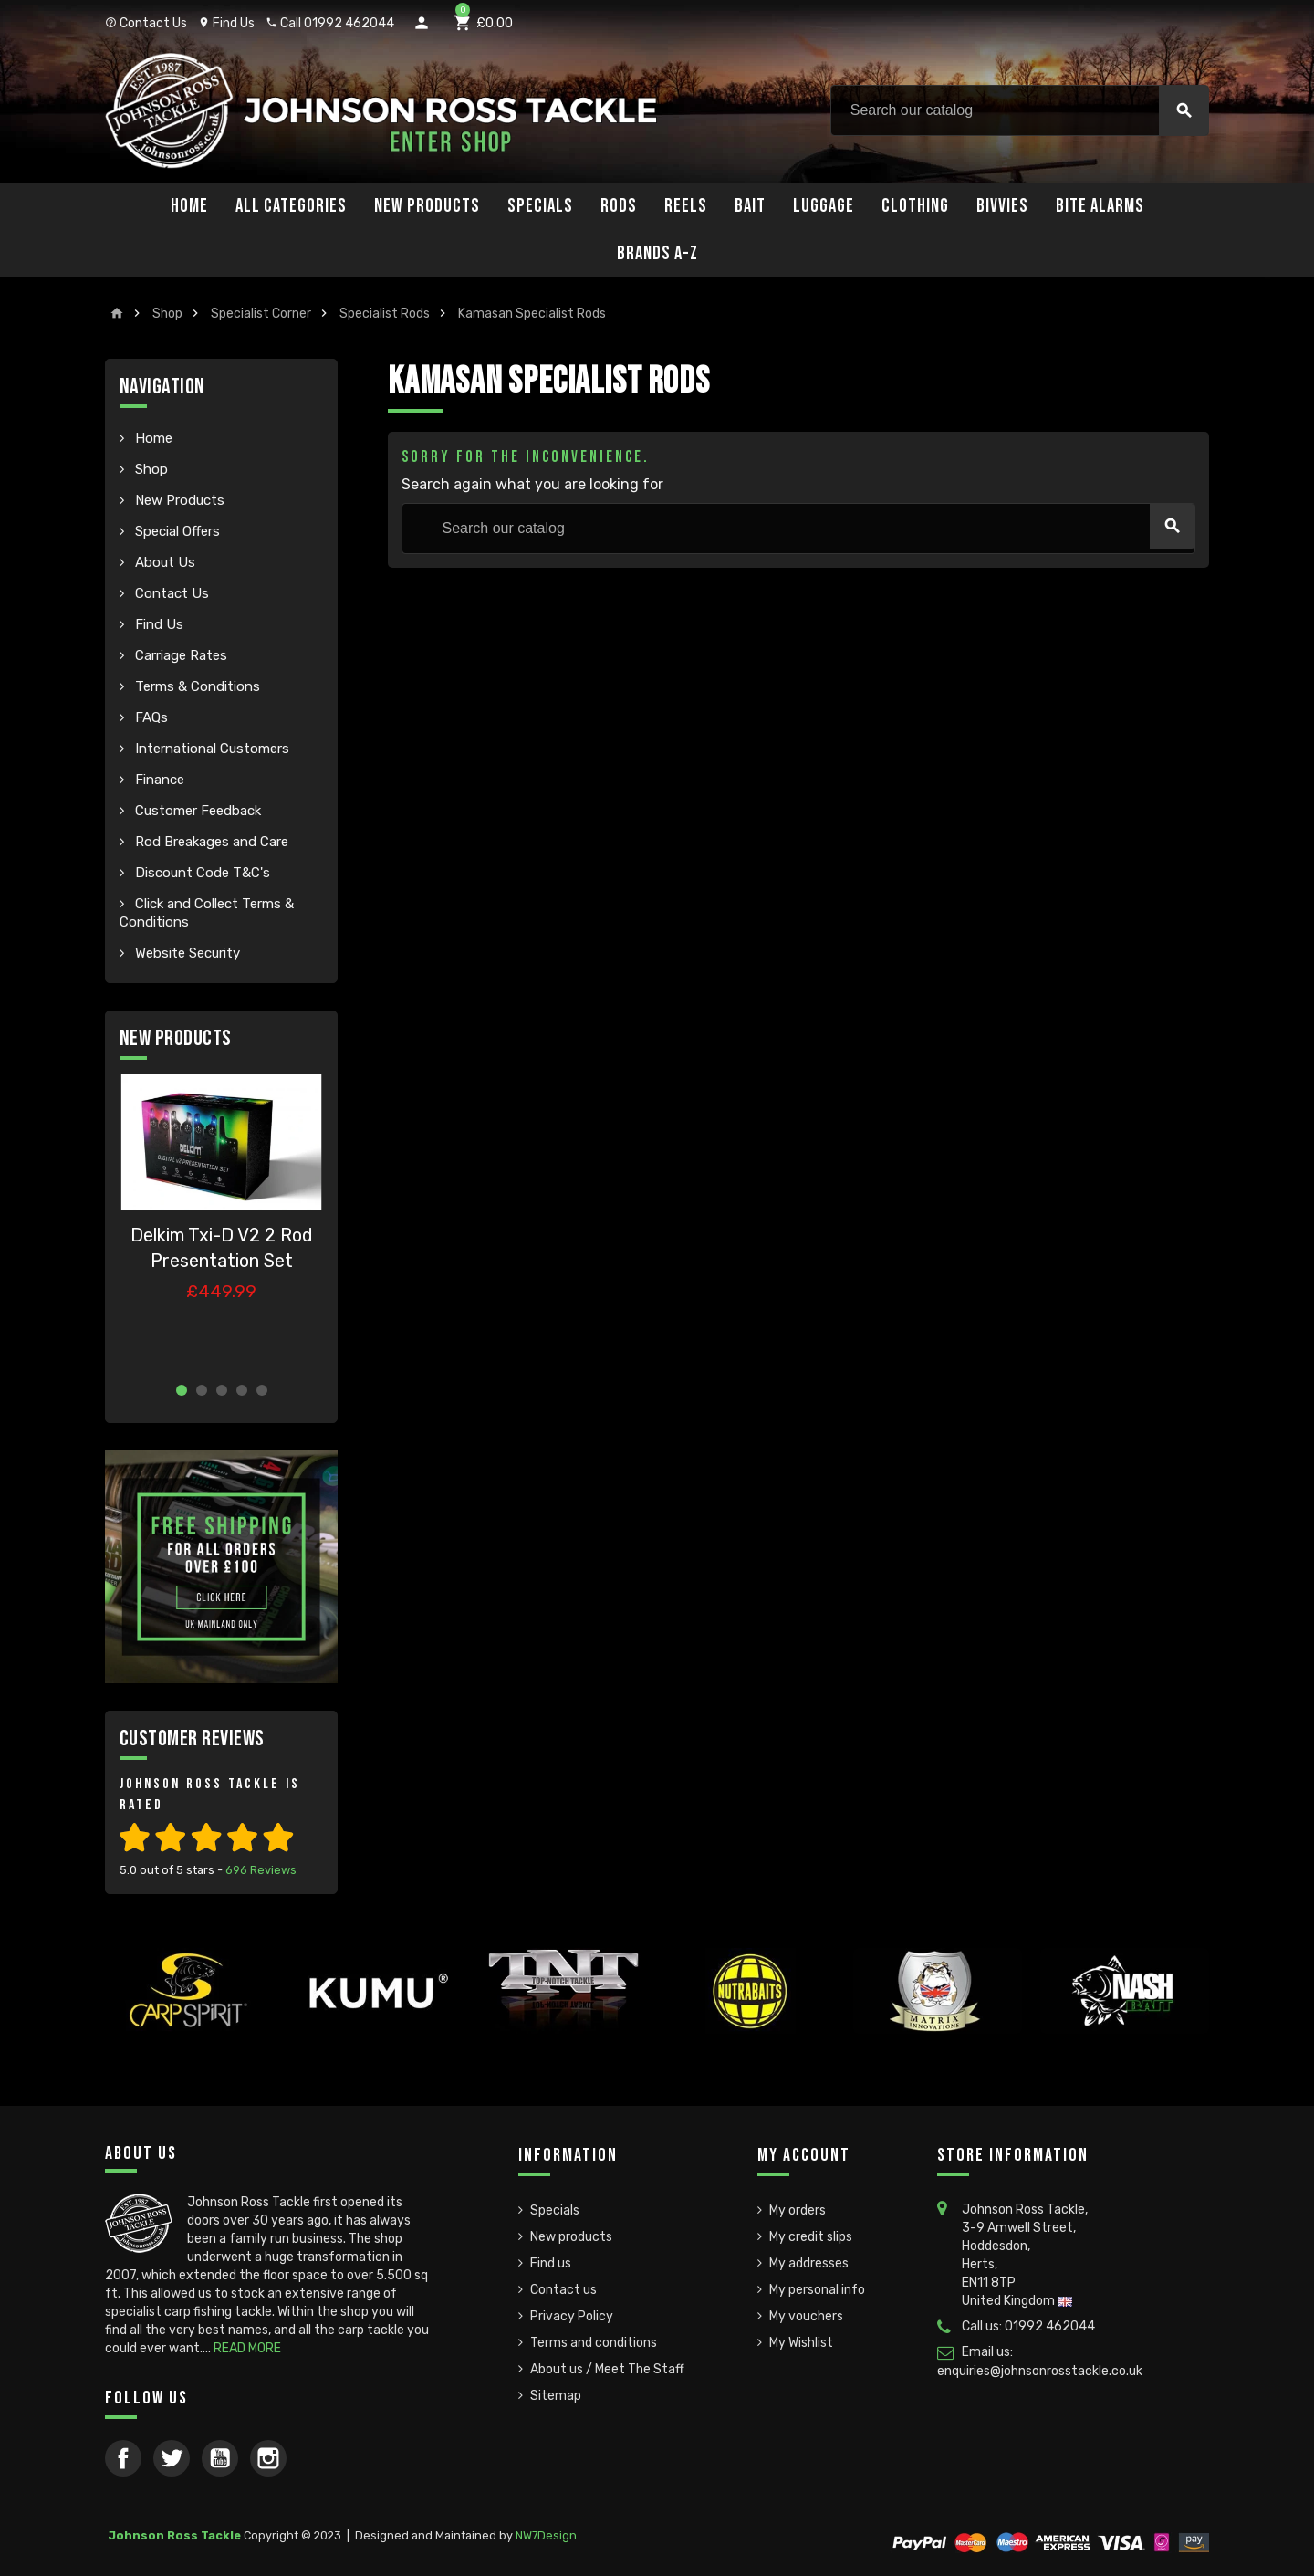  I want to click on New products, so click(571, 2237).